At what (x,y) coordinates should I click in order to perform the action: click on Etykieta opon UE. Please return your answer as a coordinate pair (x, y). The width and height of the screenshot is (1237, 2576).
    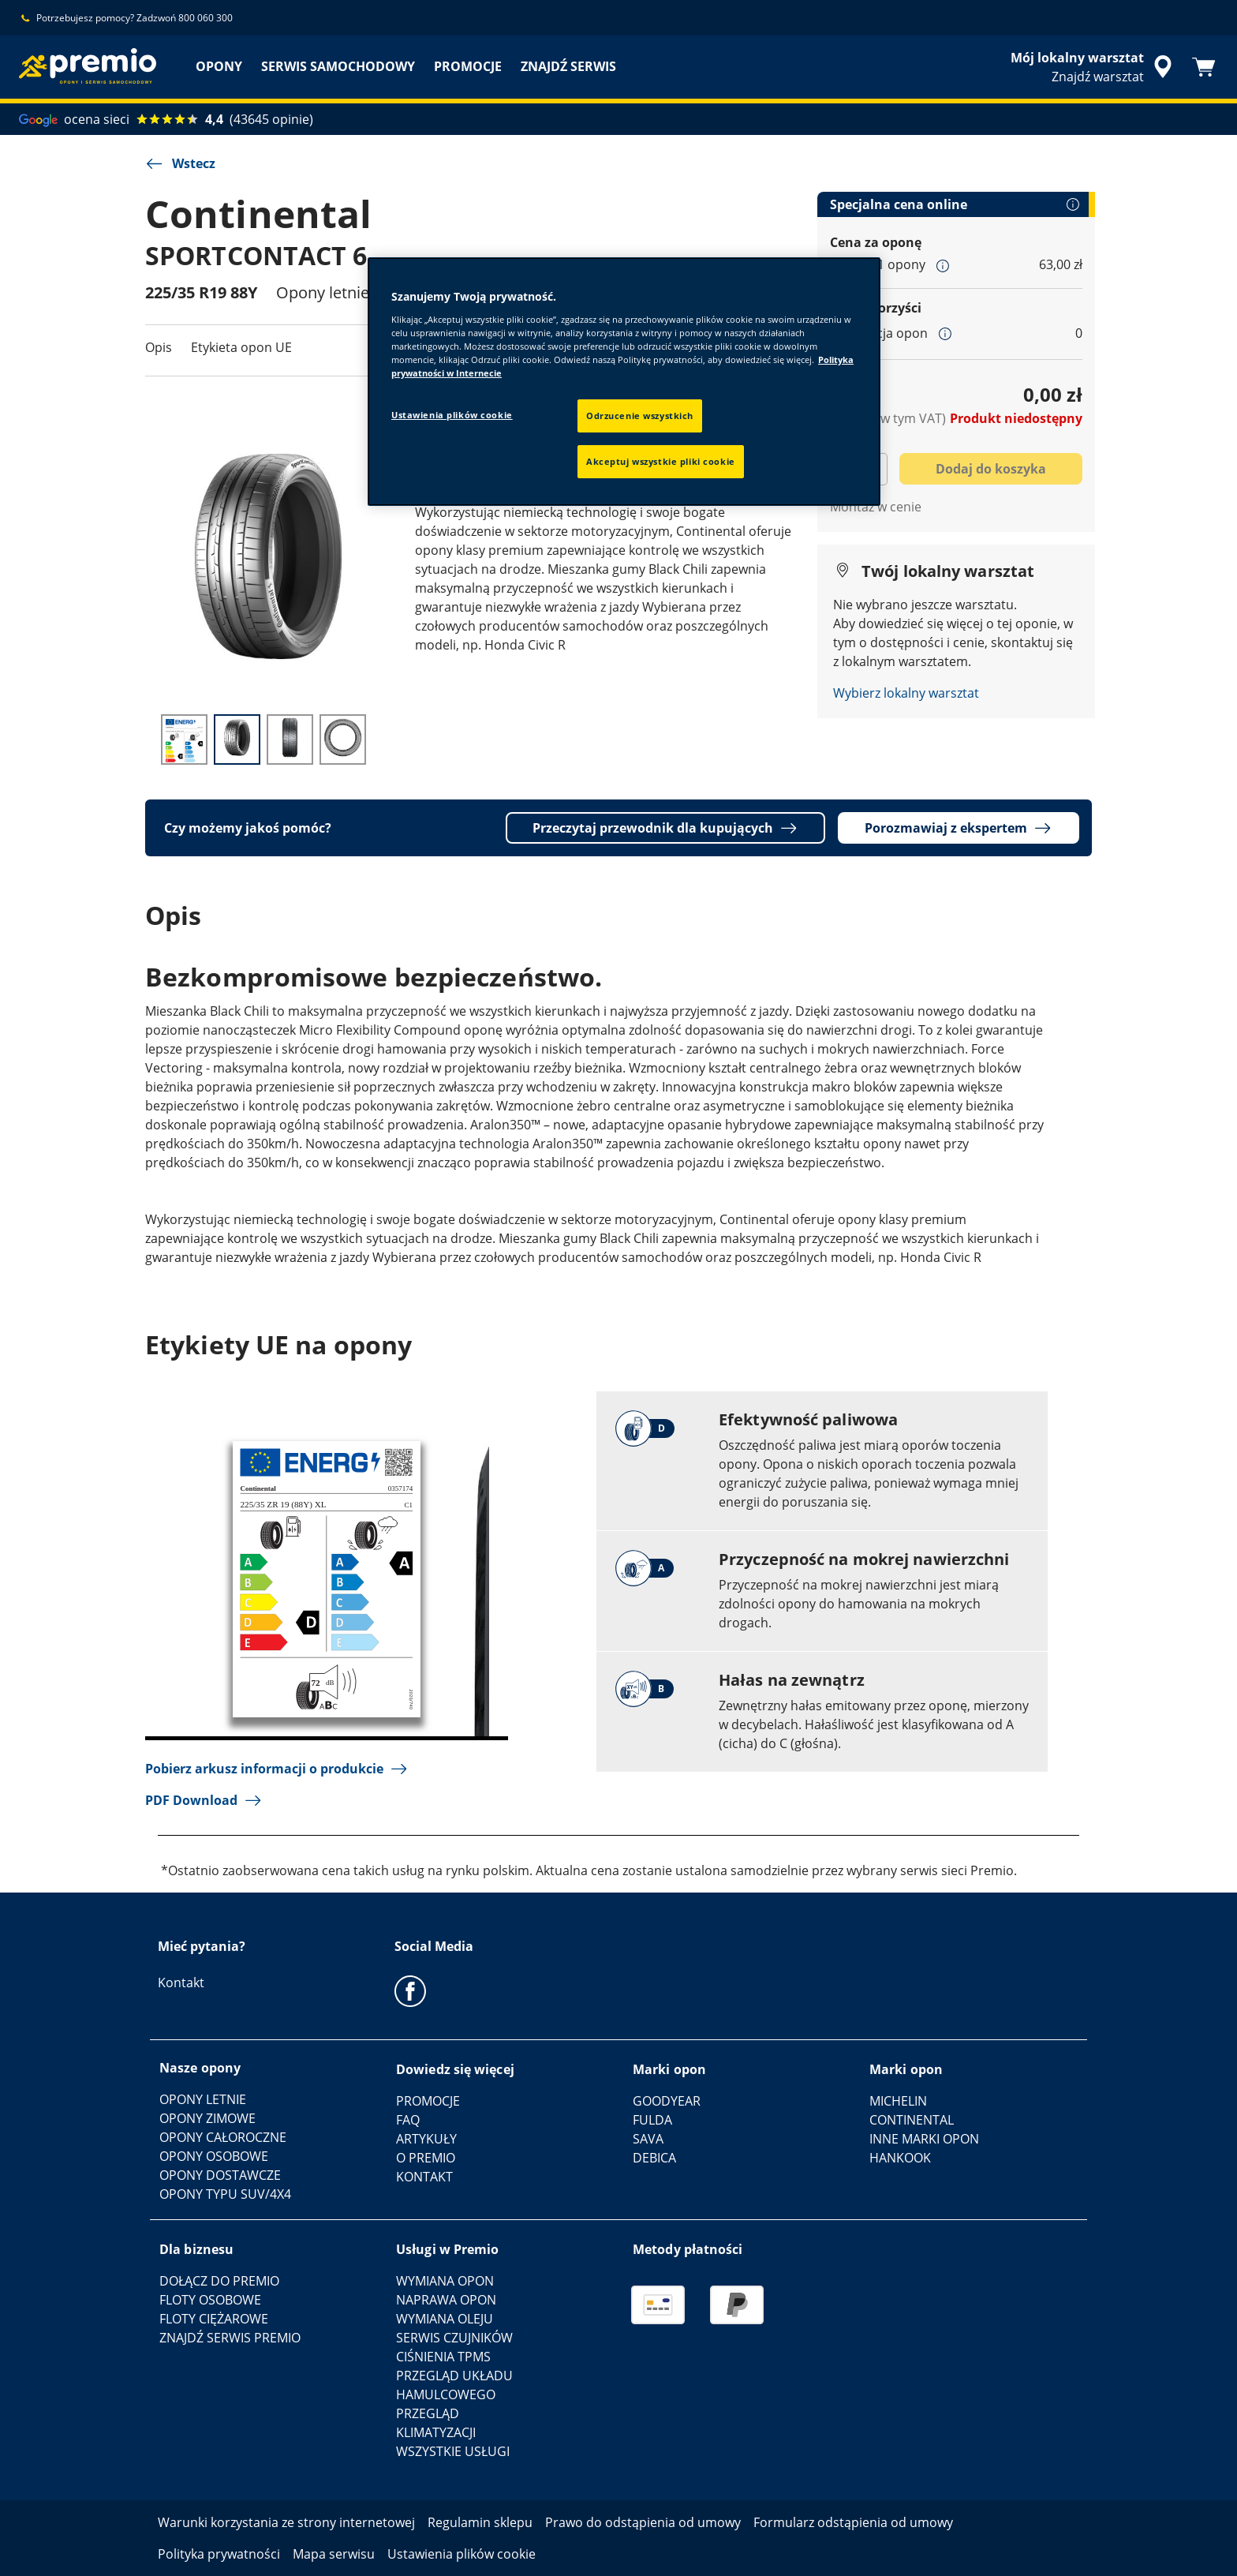
    Looking at the image, I should click on (241, 347).